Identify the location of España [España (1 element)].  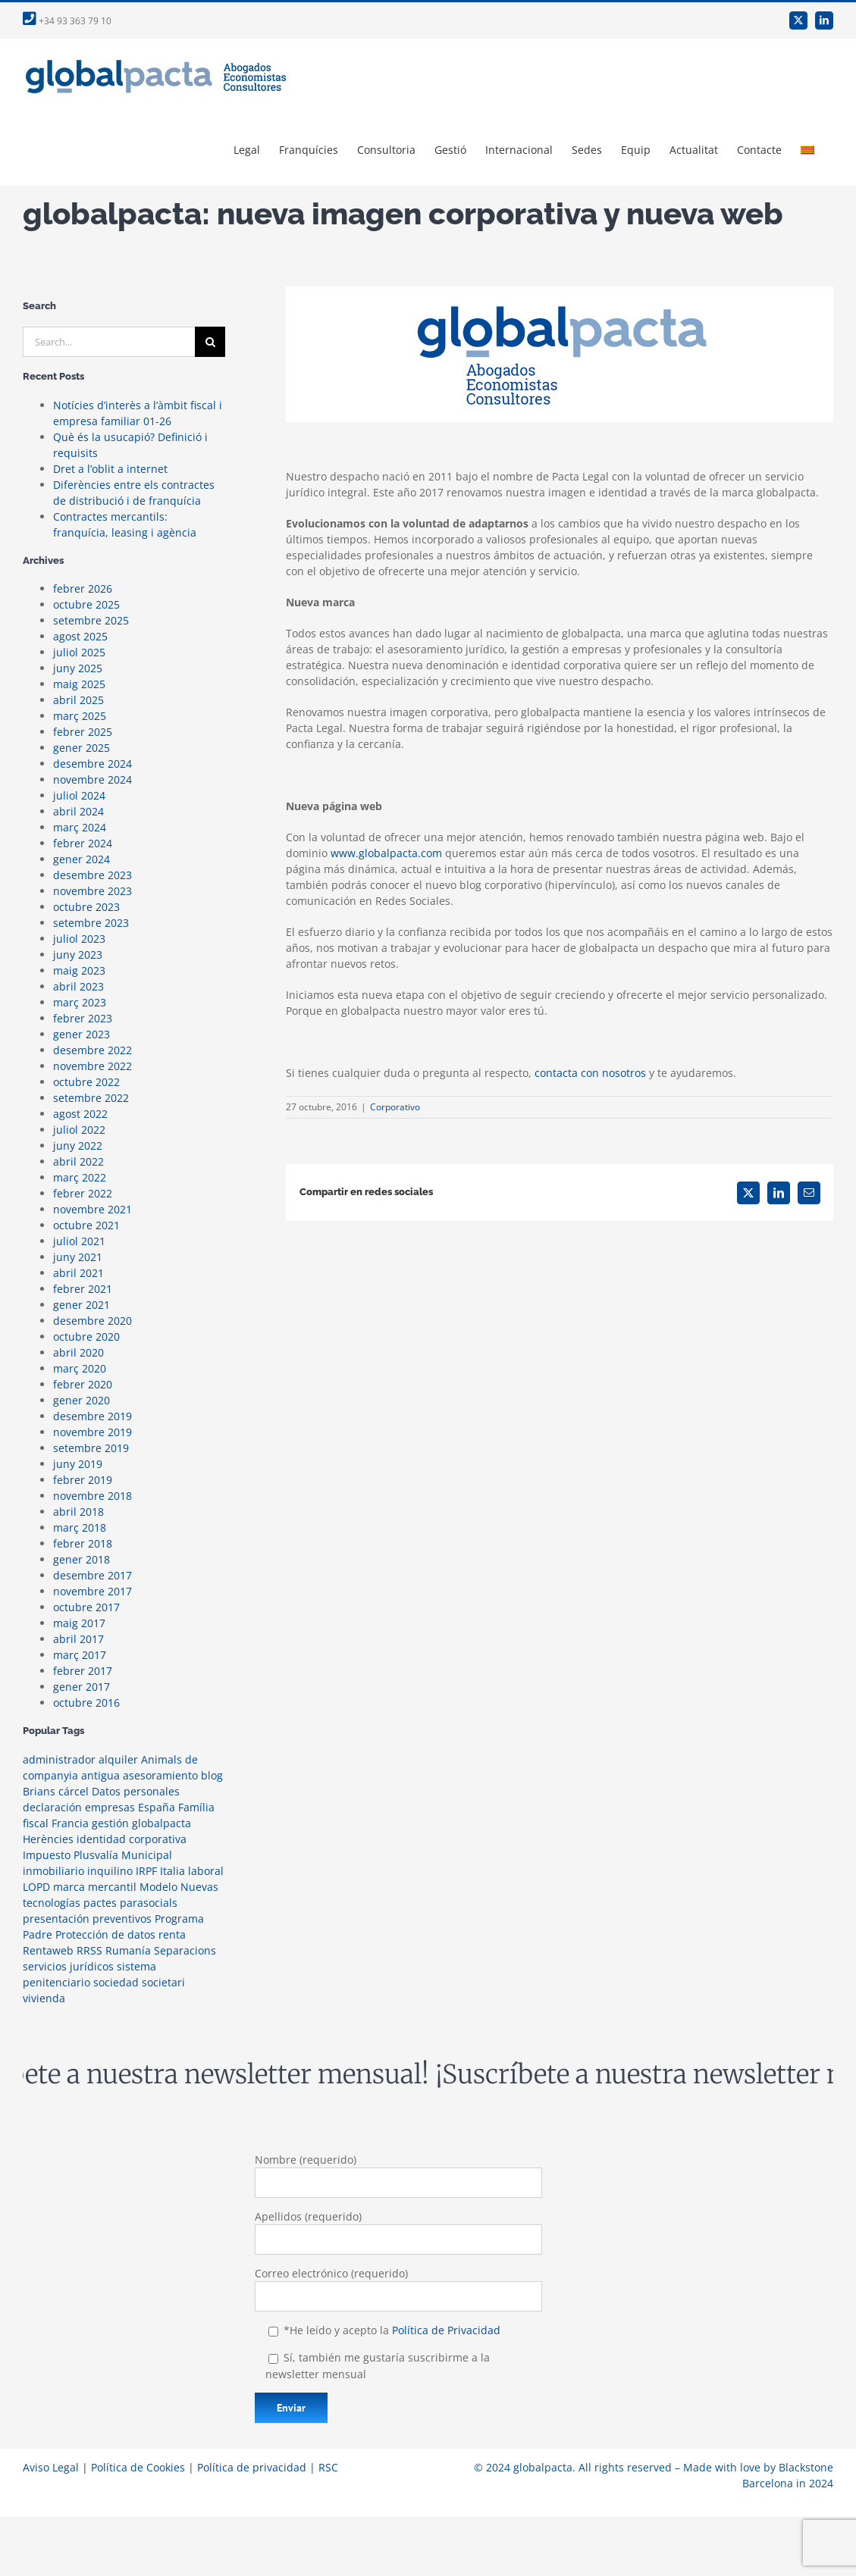
(156, 1807).